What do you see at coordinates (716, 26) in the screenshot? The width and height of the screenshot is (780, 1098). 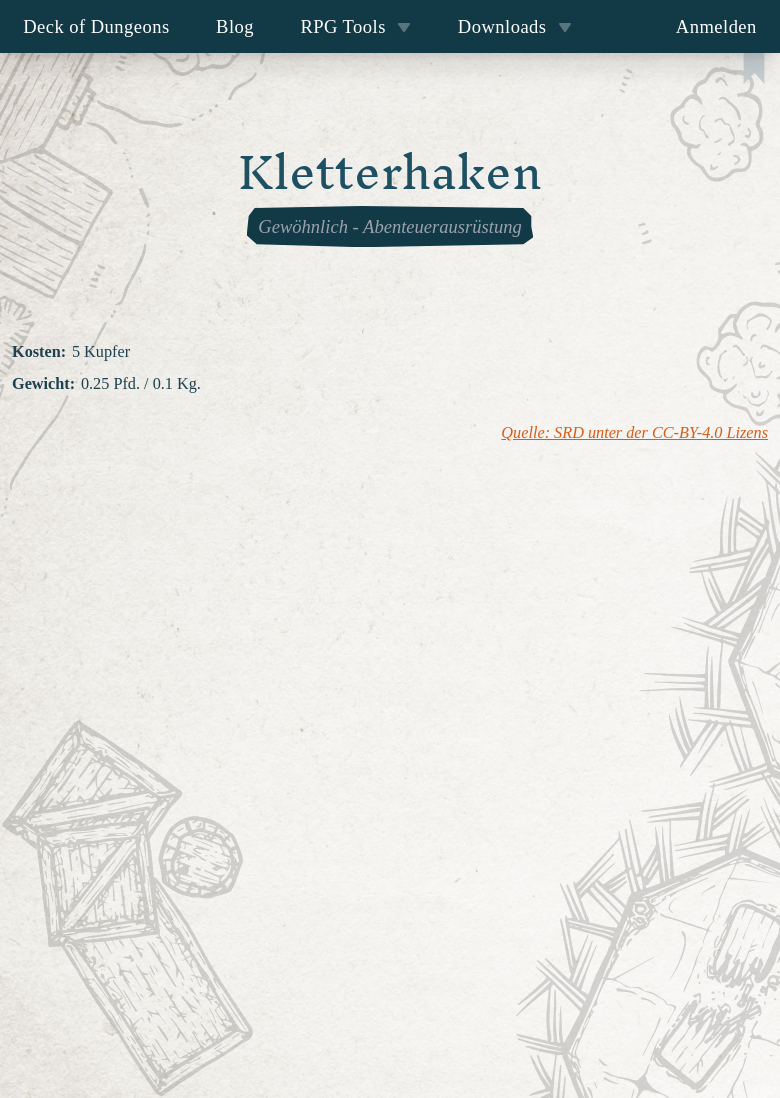 I see `Anmelden` at bounding box center [716, 26].